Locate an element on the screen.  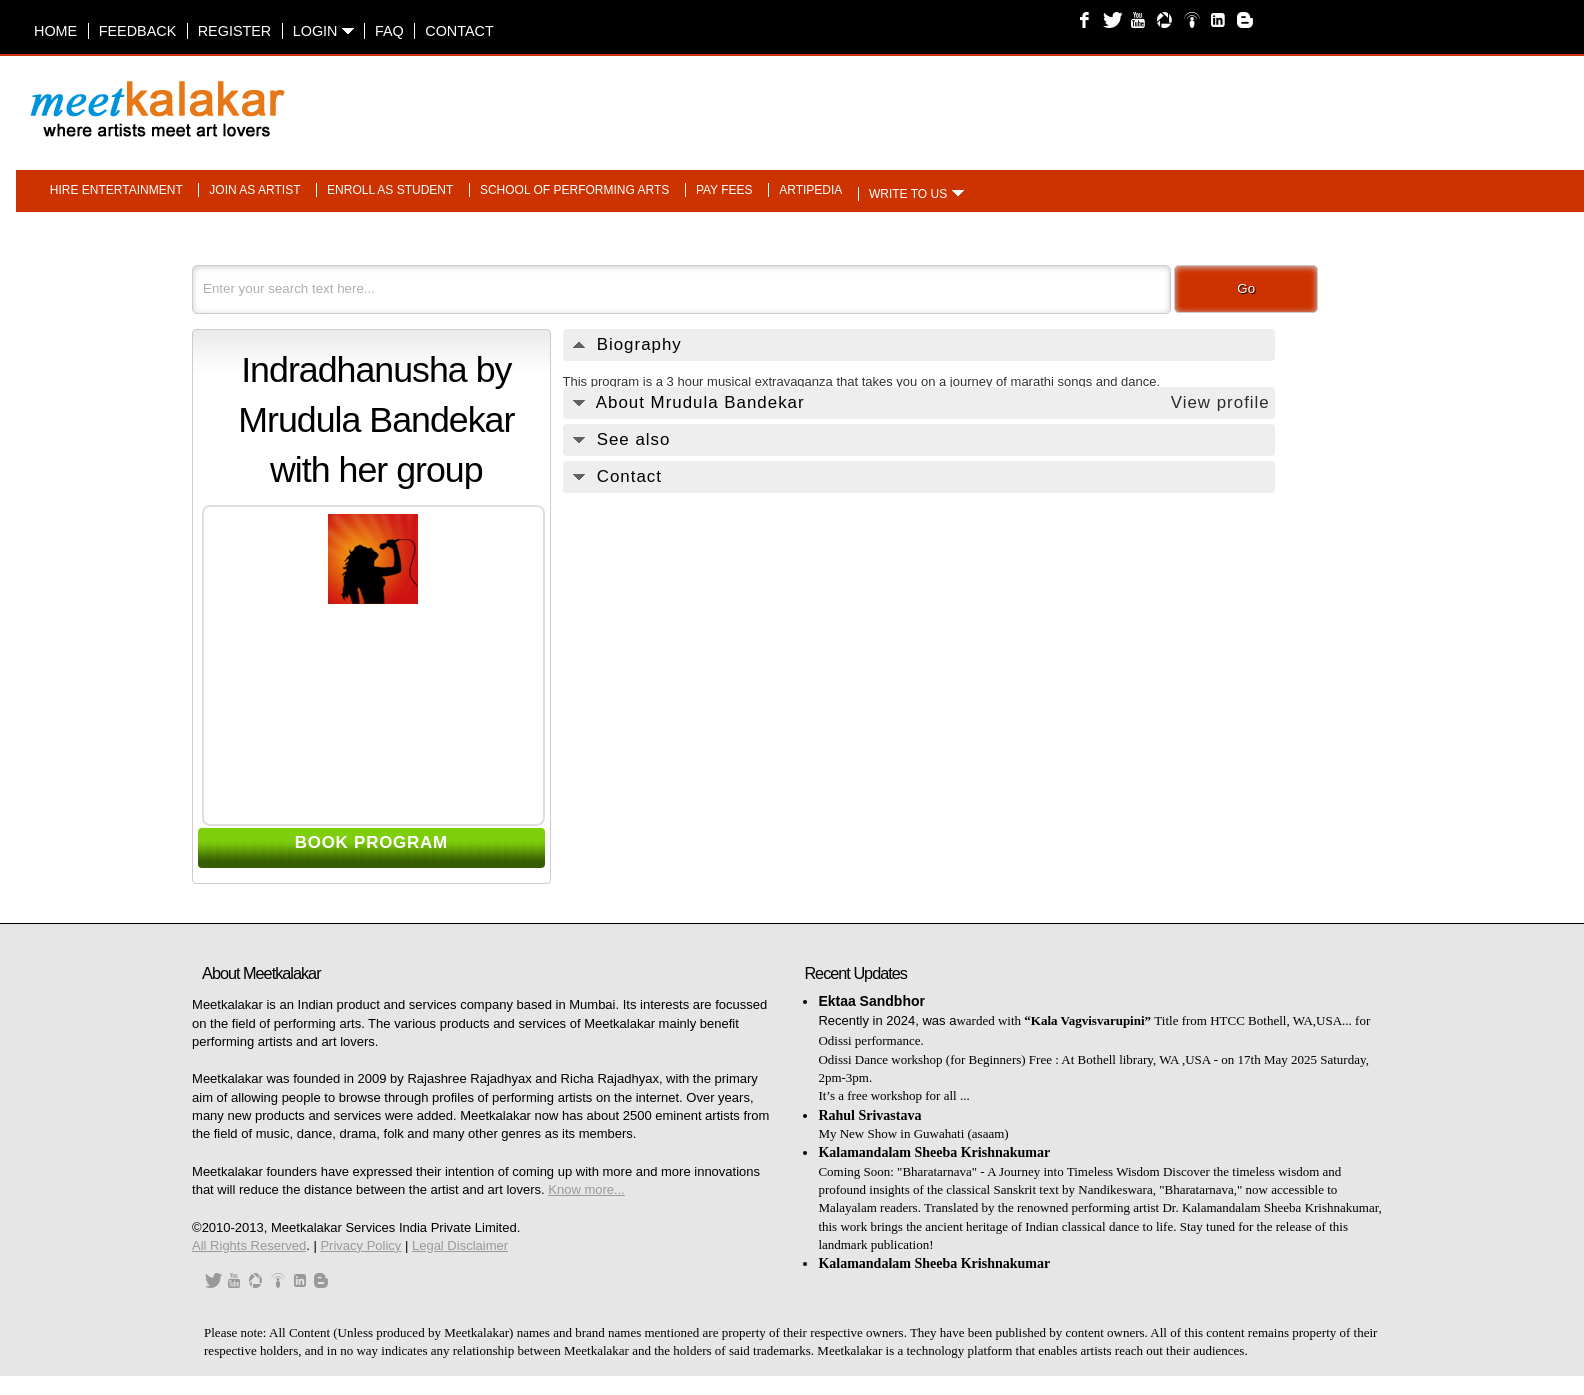
Hire entertainment is located at coordinates (116, 190).